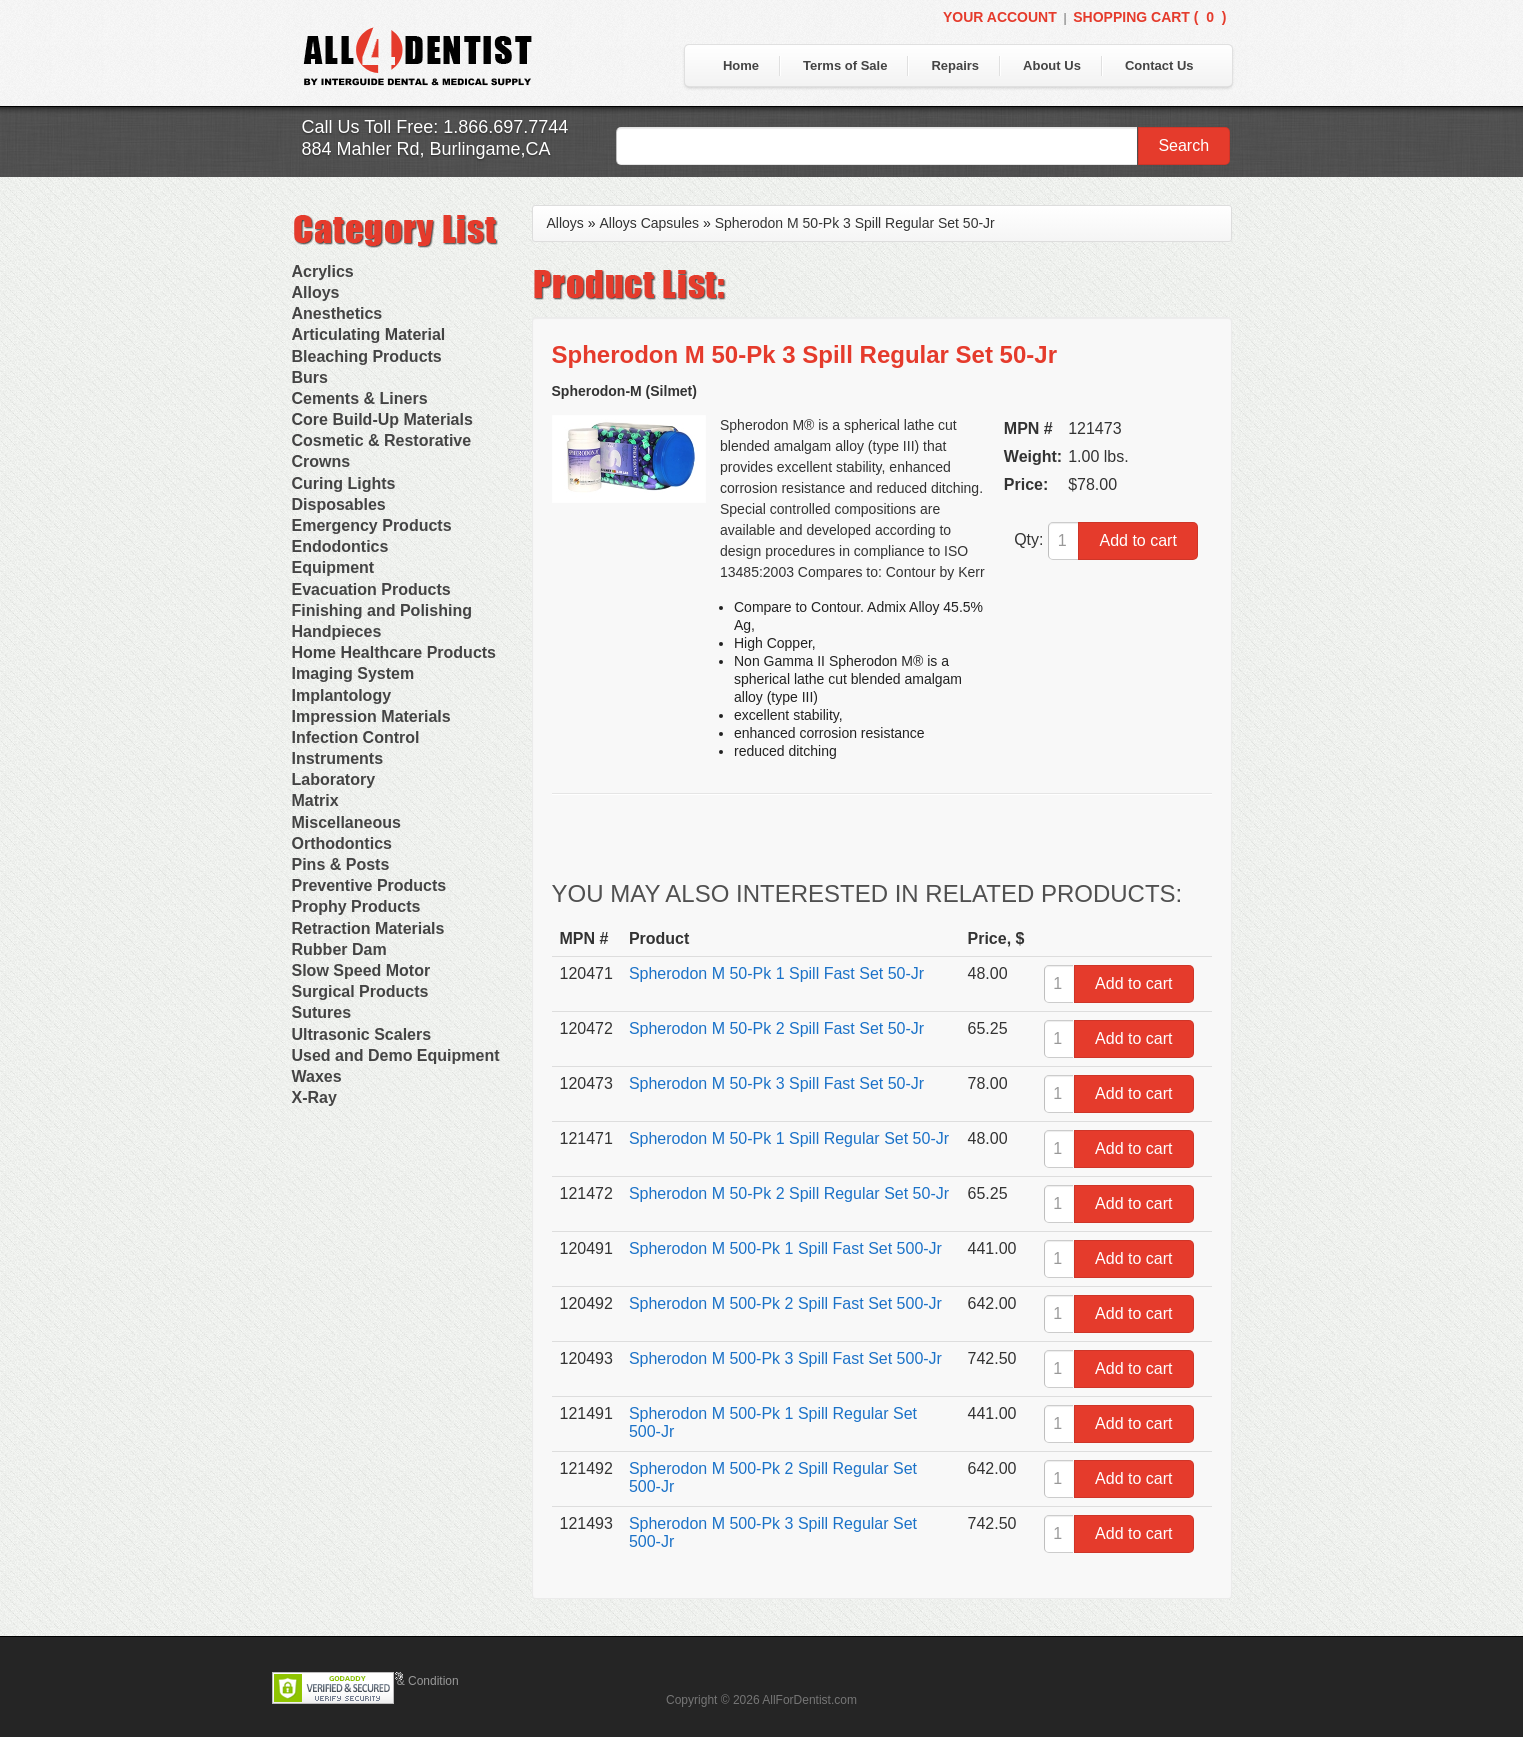 The width and height of the screenshot is (1523, 1737). What do you see at coordinates (356, 906) in the screenshot?
I see `Prophy Products` at bounding box center [356, 906].